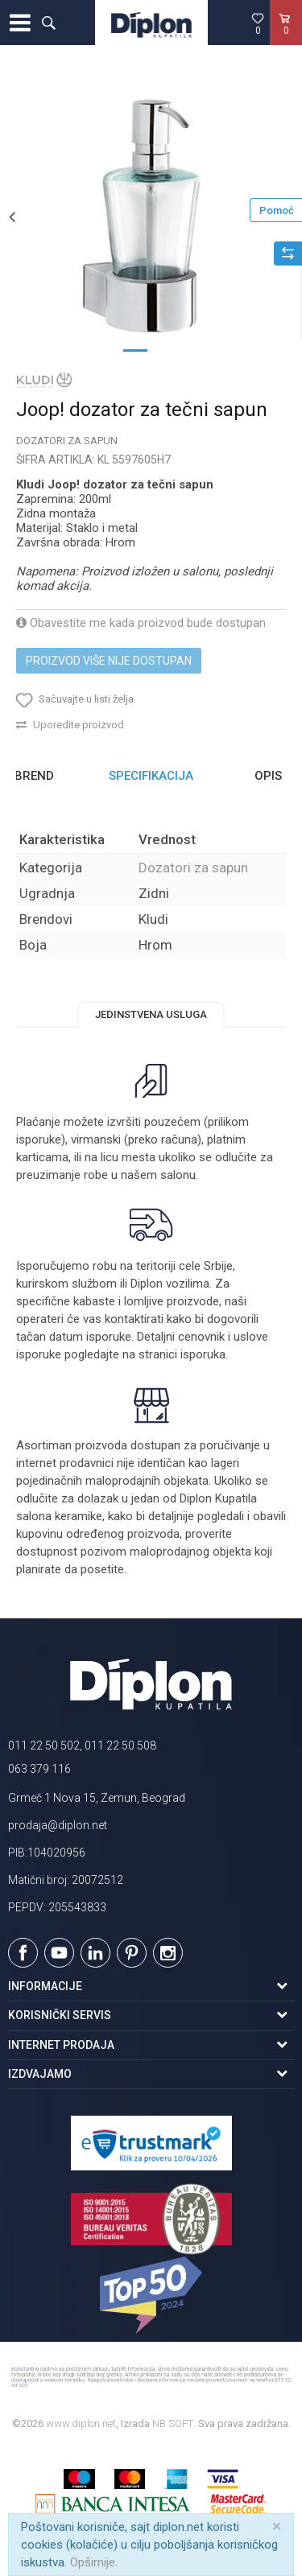 The width and height of the screenshot is (302, 2576). I want to click on [Korpa], so click(286, 39).